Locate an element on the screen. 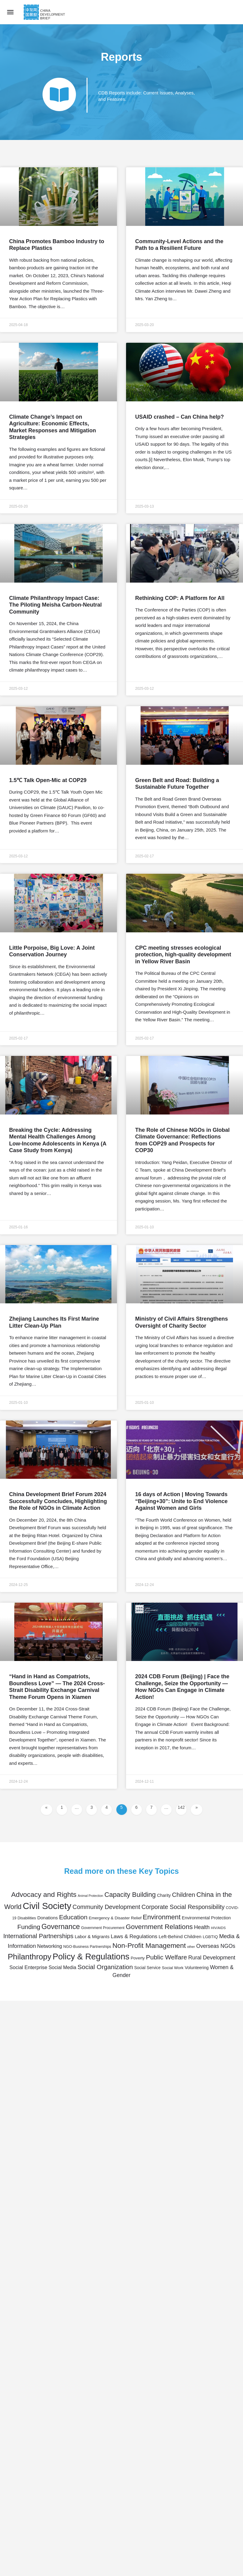 This screenshot has width=243, height=2576. Animal Protection [Animal Protection (28 items)] is located at coordinates (90, 1895).